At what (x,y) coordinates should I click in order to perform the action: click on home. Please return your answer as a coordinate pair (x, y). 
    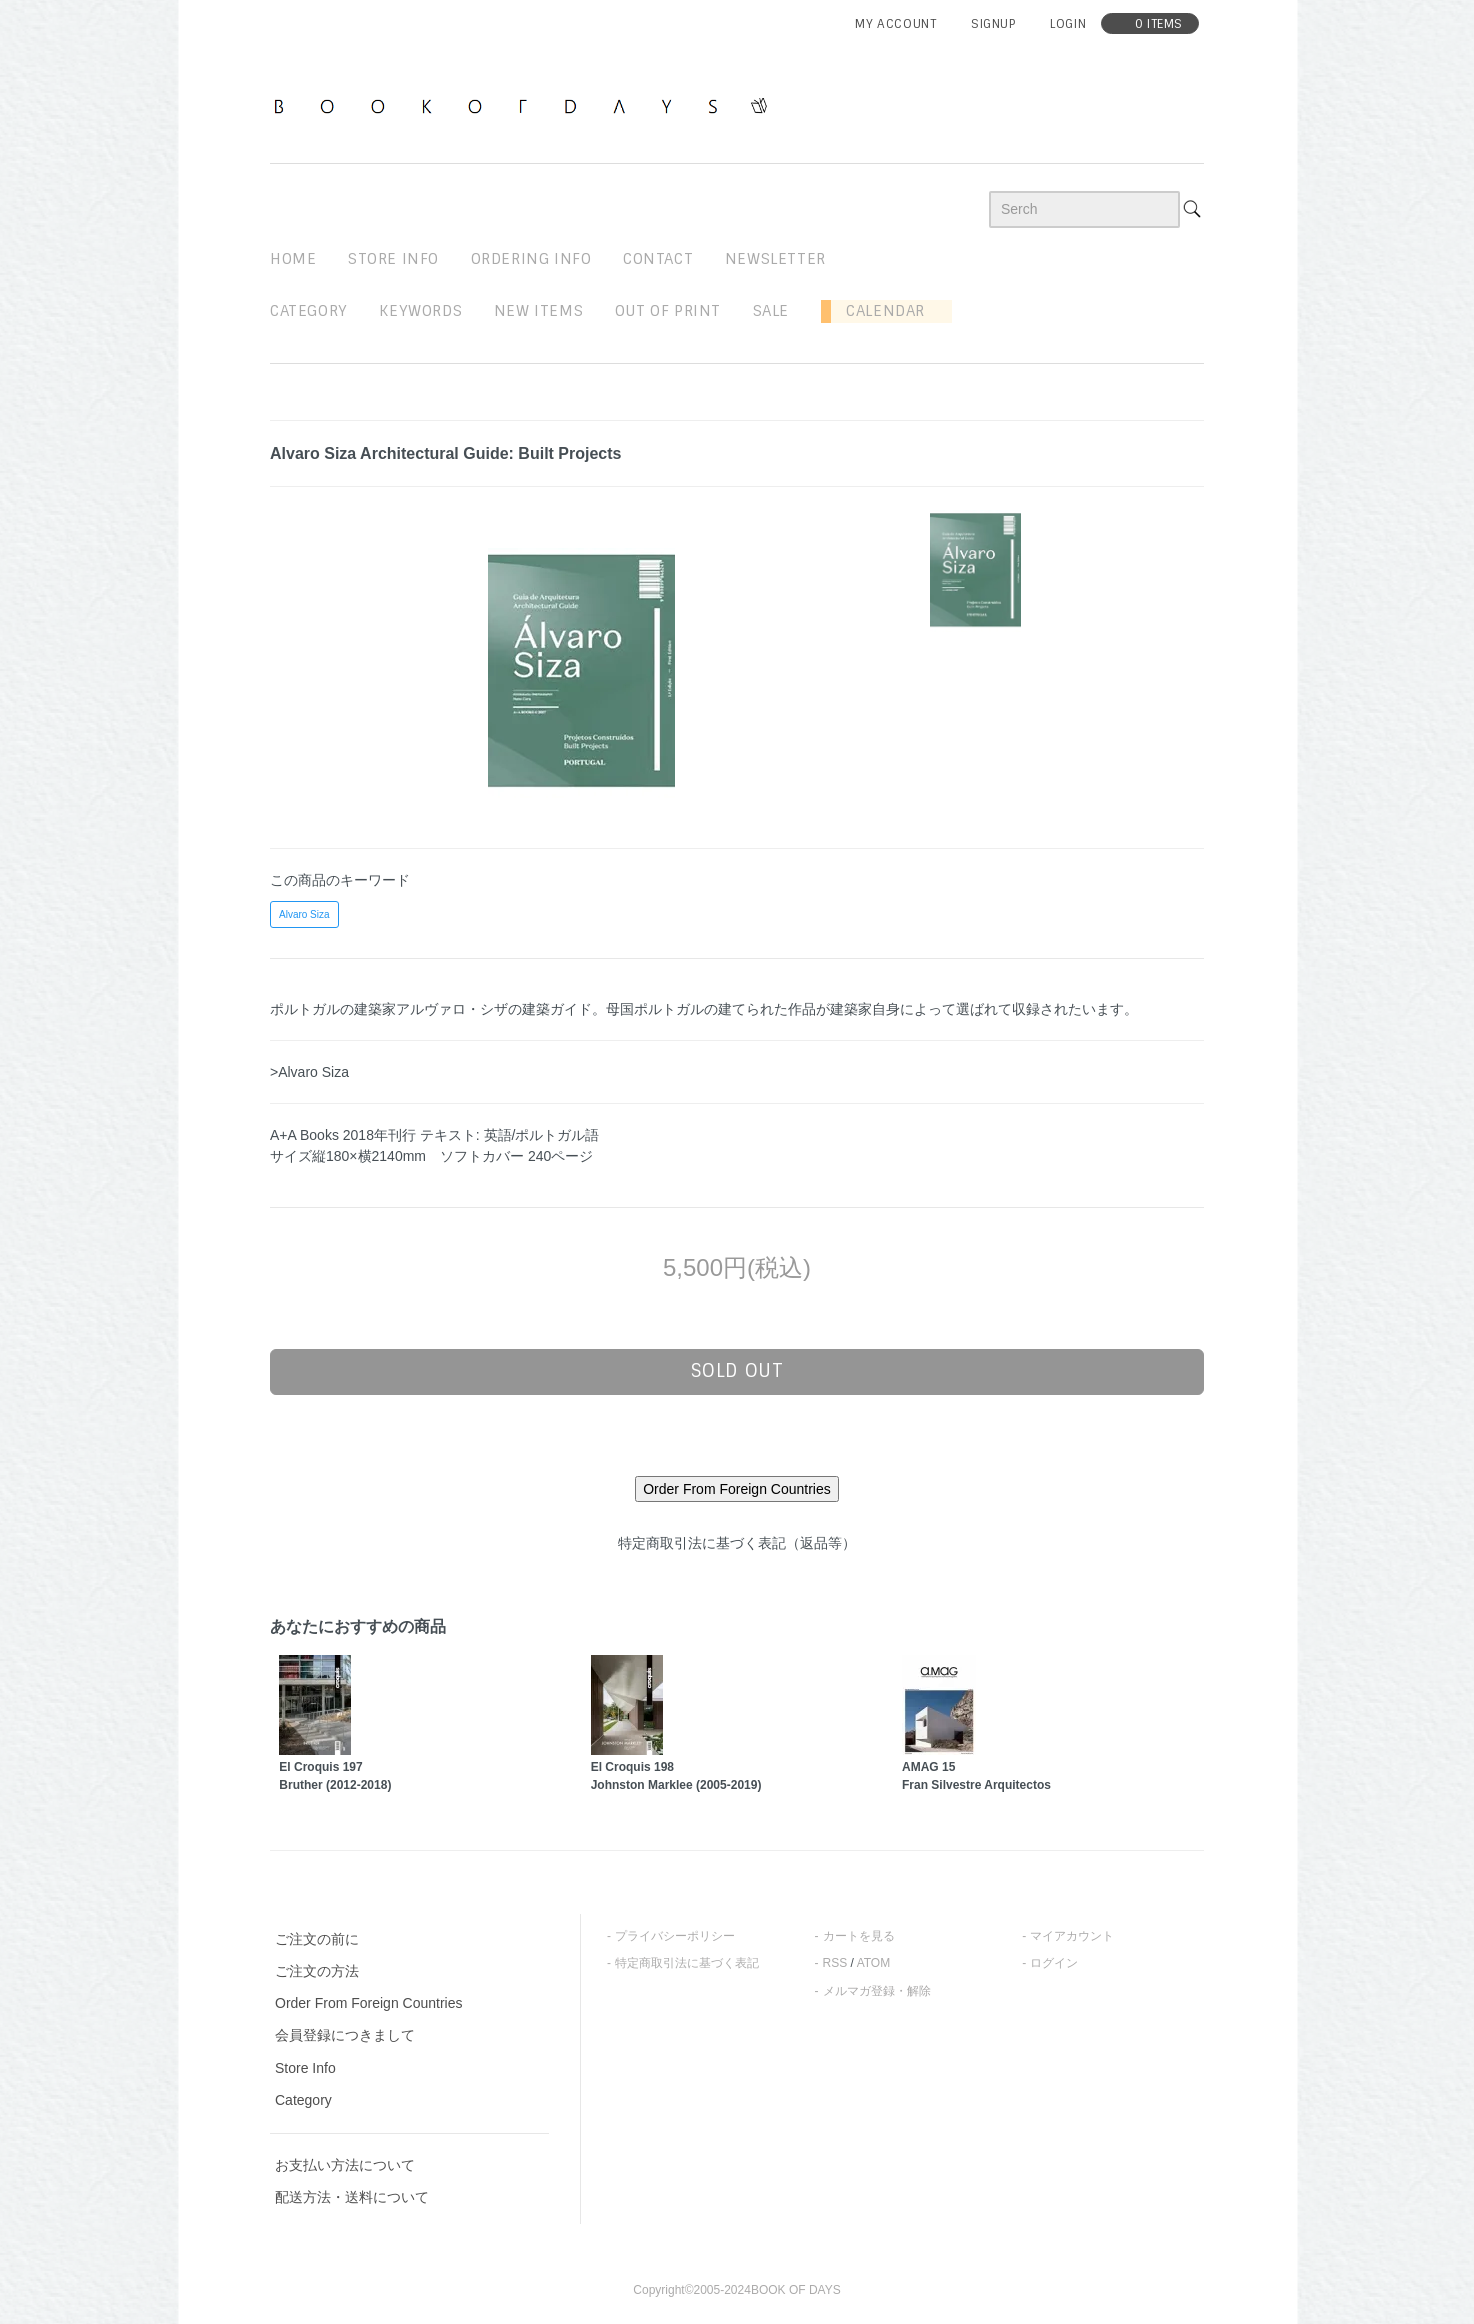
    Looking at the image, I should click on (293, 259).